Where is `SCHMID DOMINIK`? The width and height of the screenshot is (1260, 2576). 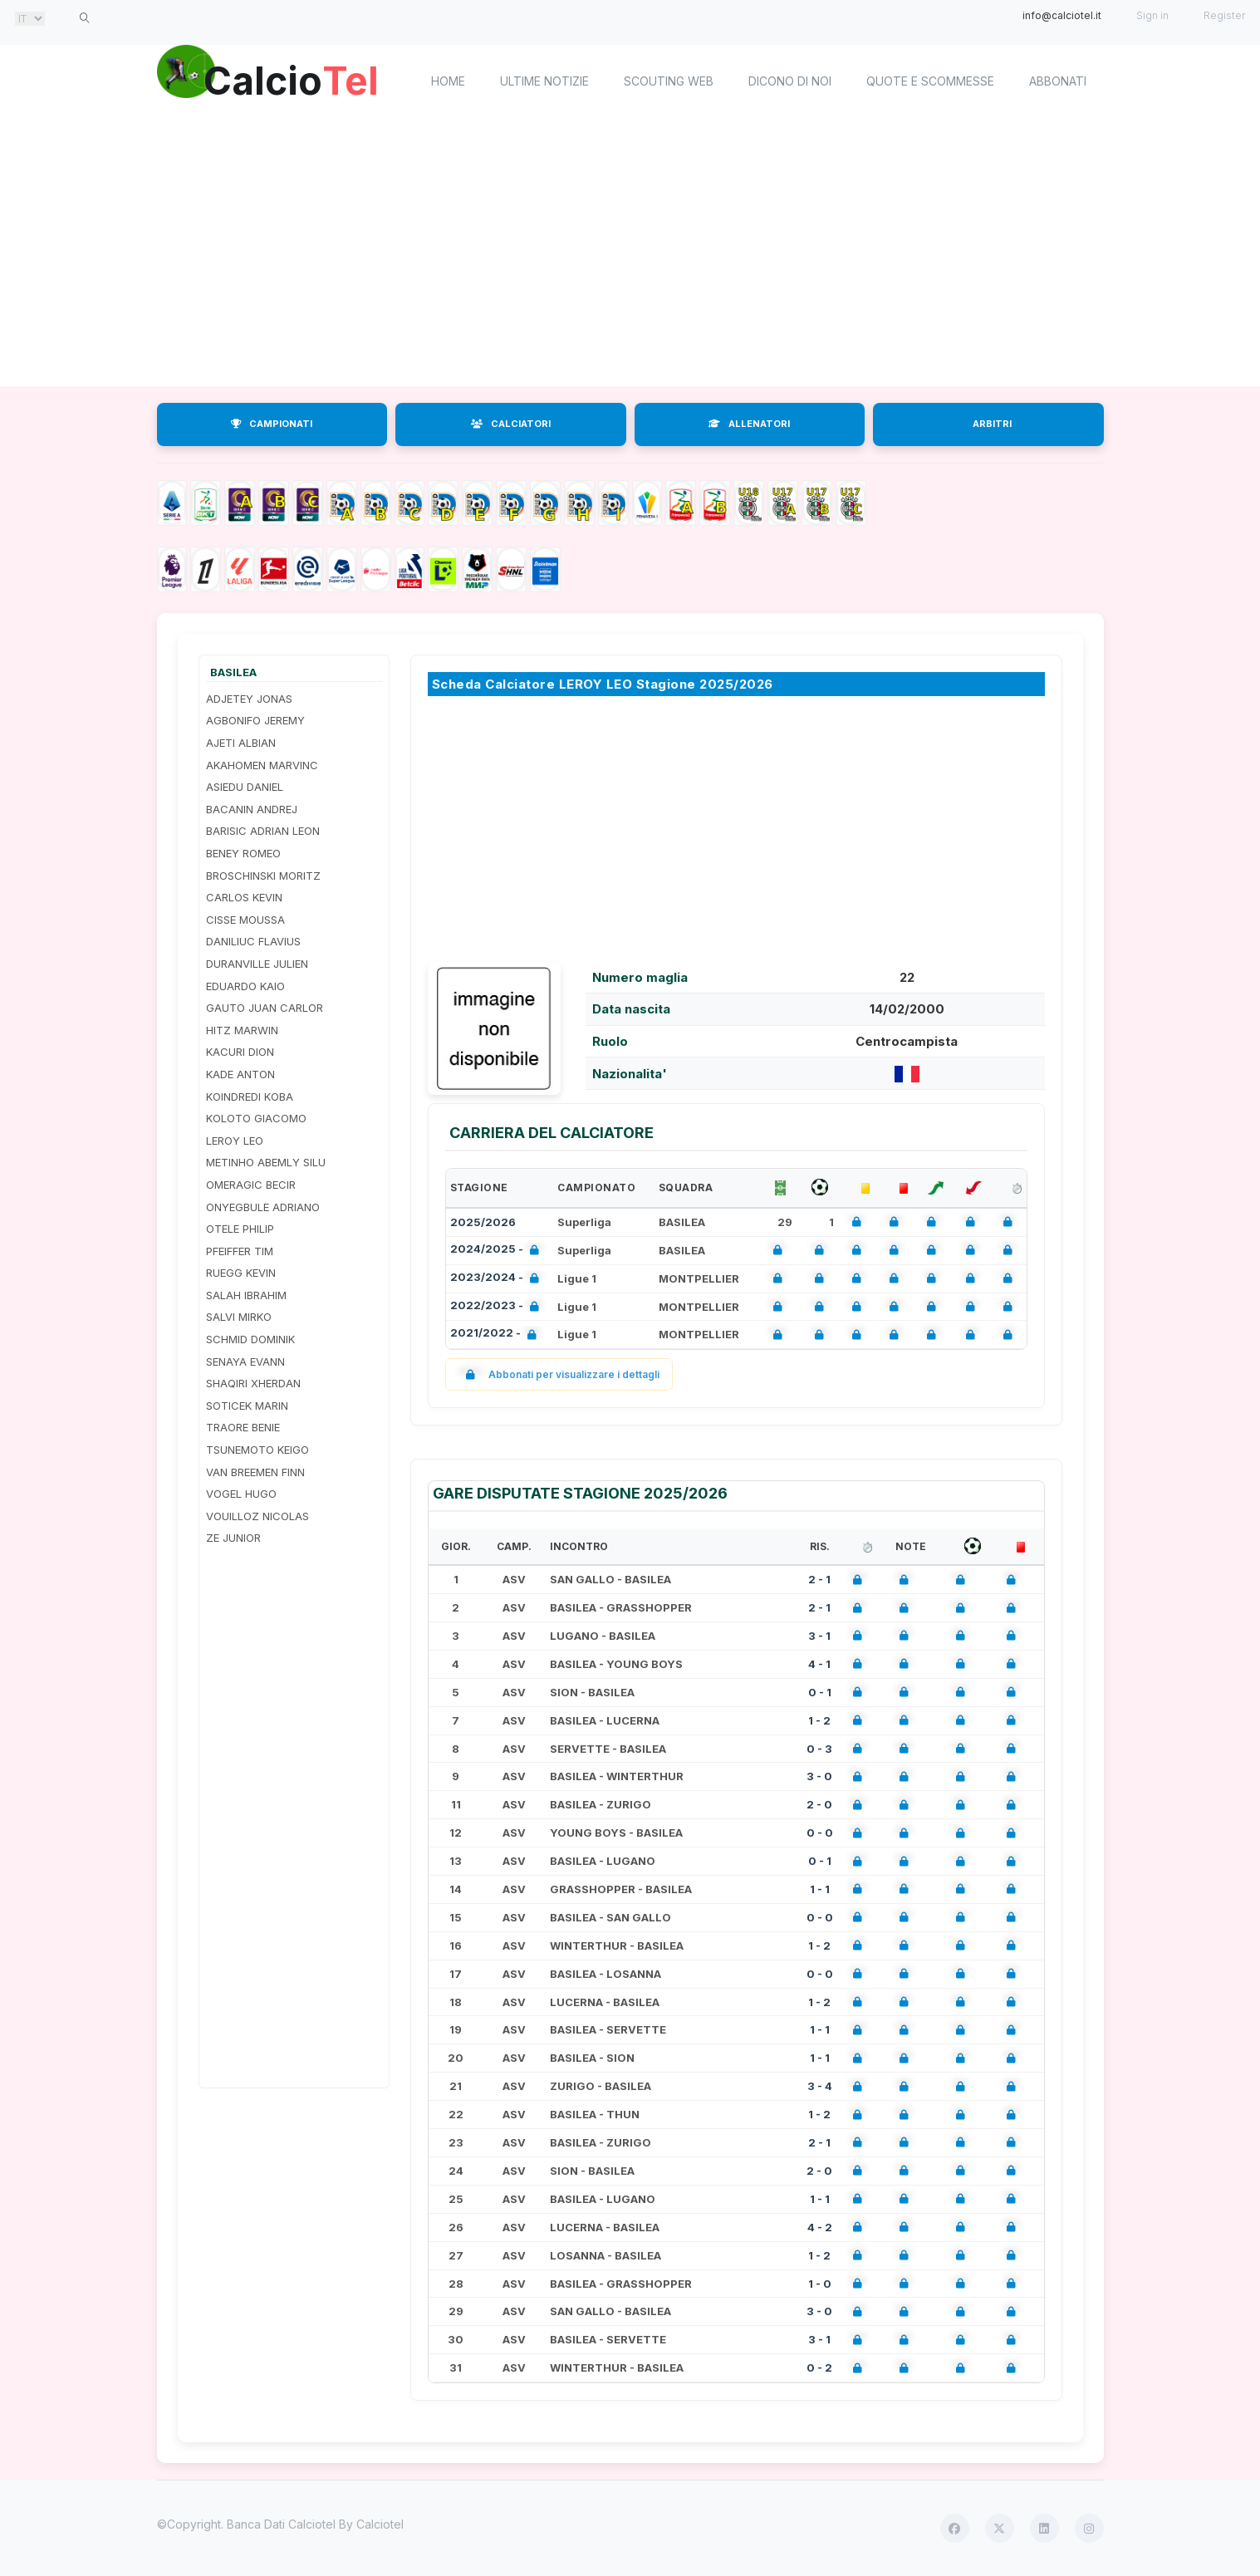
SCHMID DOMINIK is located at coordinates (250, 1339).